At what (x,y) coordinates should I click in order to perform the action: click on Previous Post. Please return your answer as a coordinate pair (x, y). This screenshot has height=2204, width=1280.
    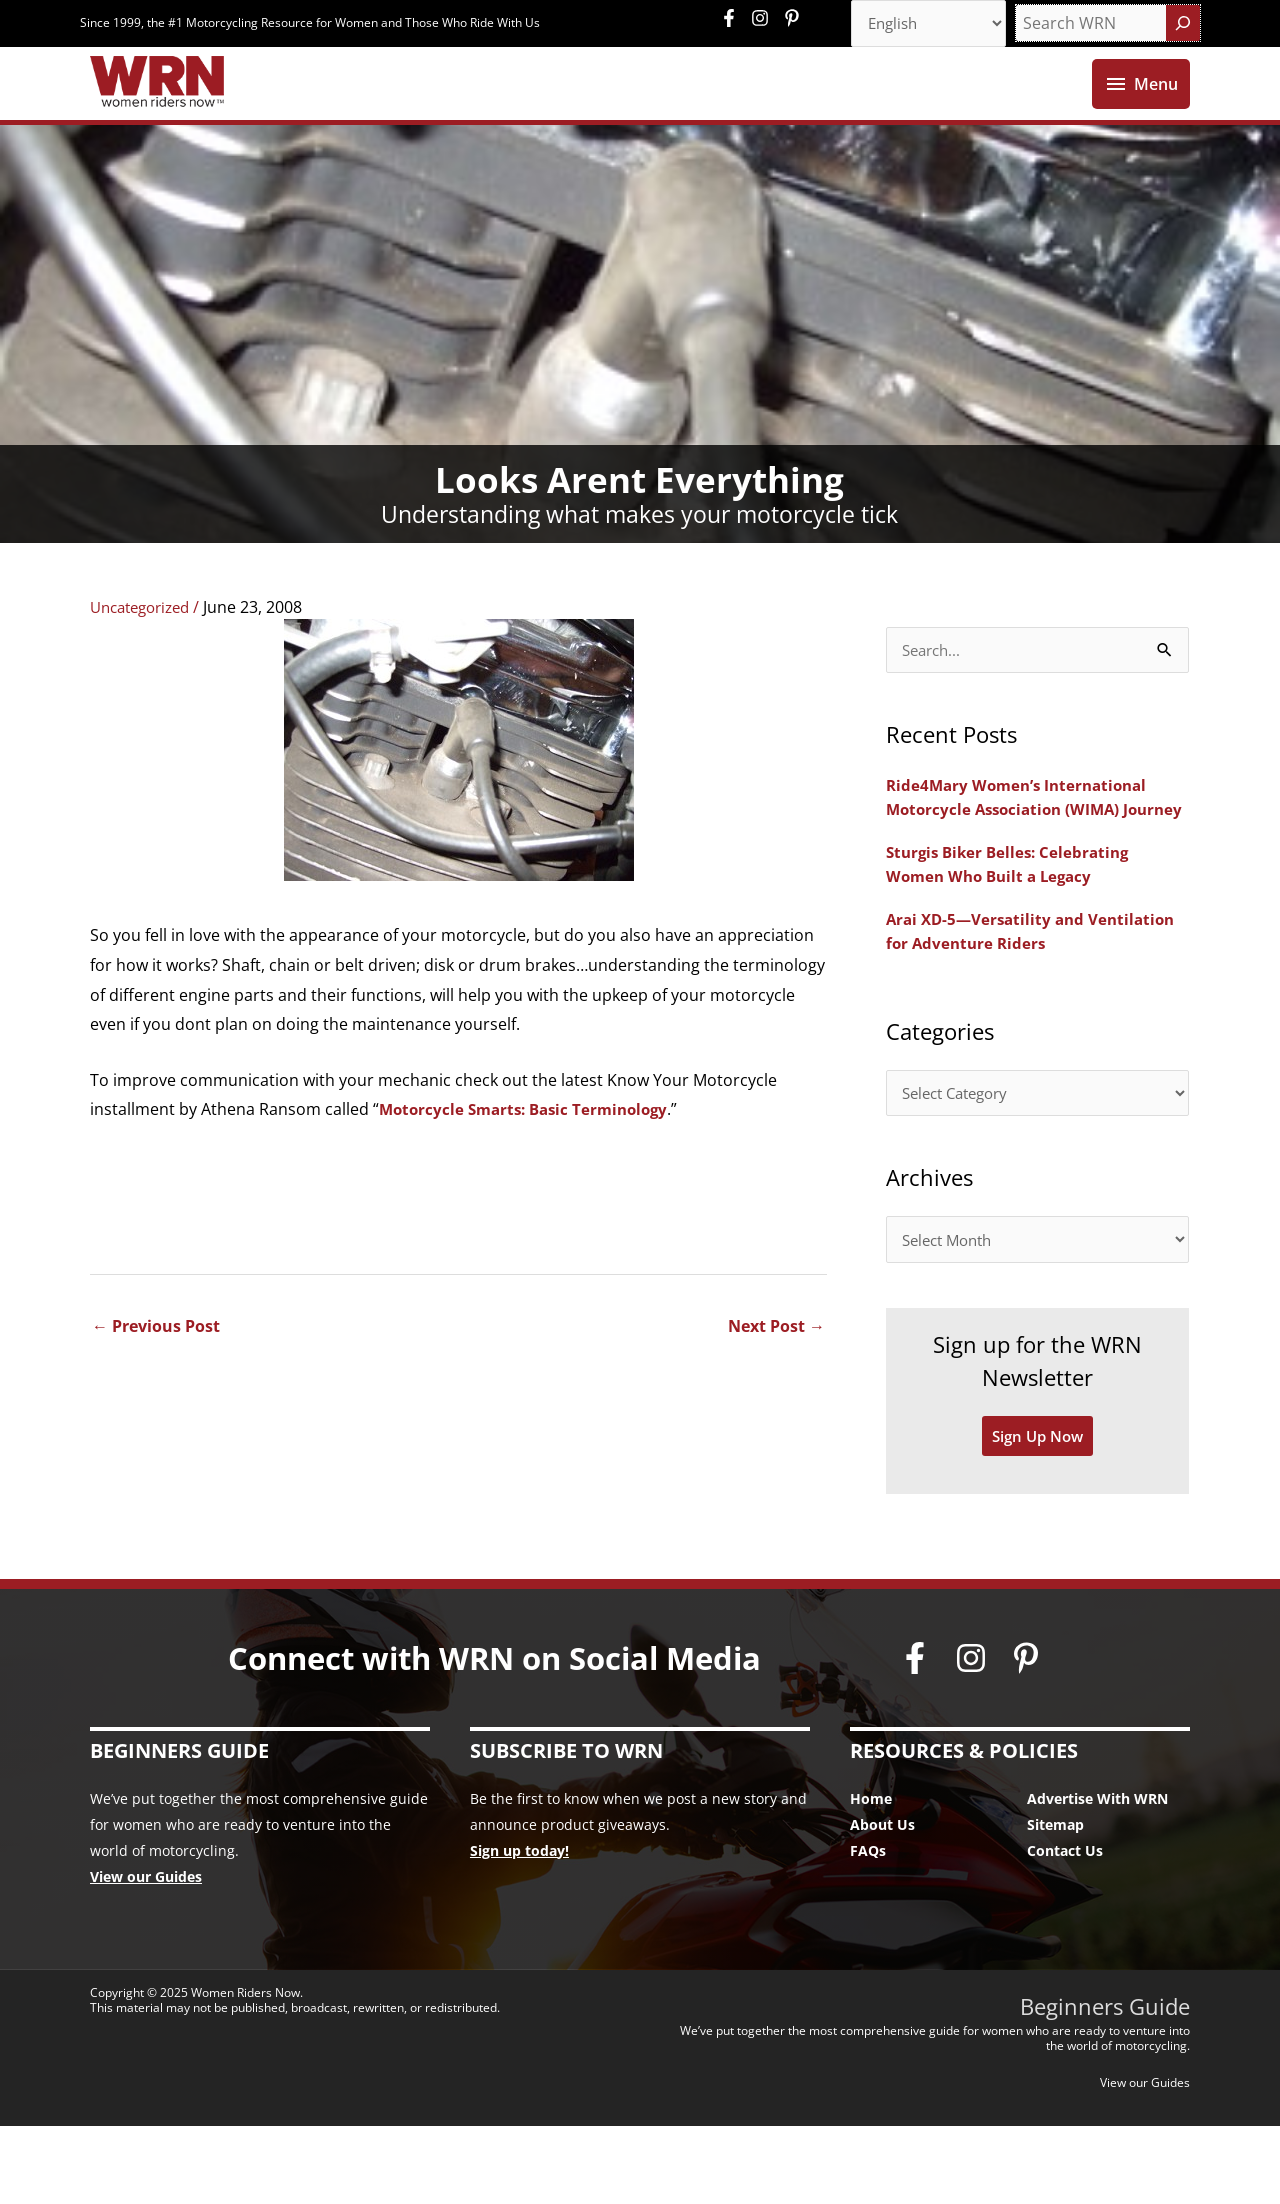
    Looking at the image, I should click on (156, 1370).